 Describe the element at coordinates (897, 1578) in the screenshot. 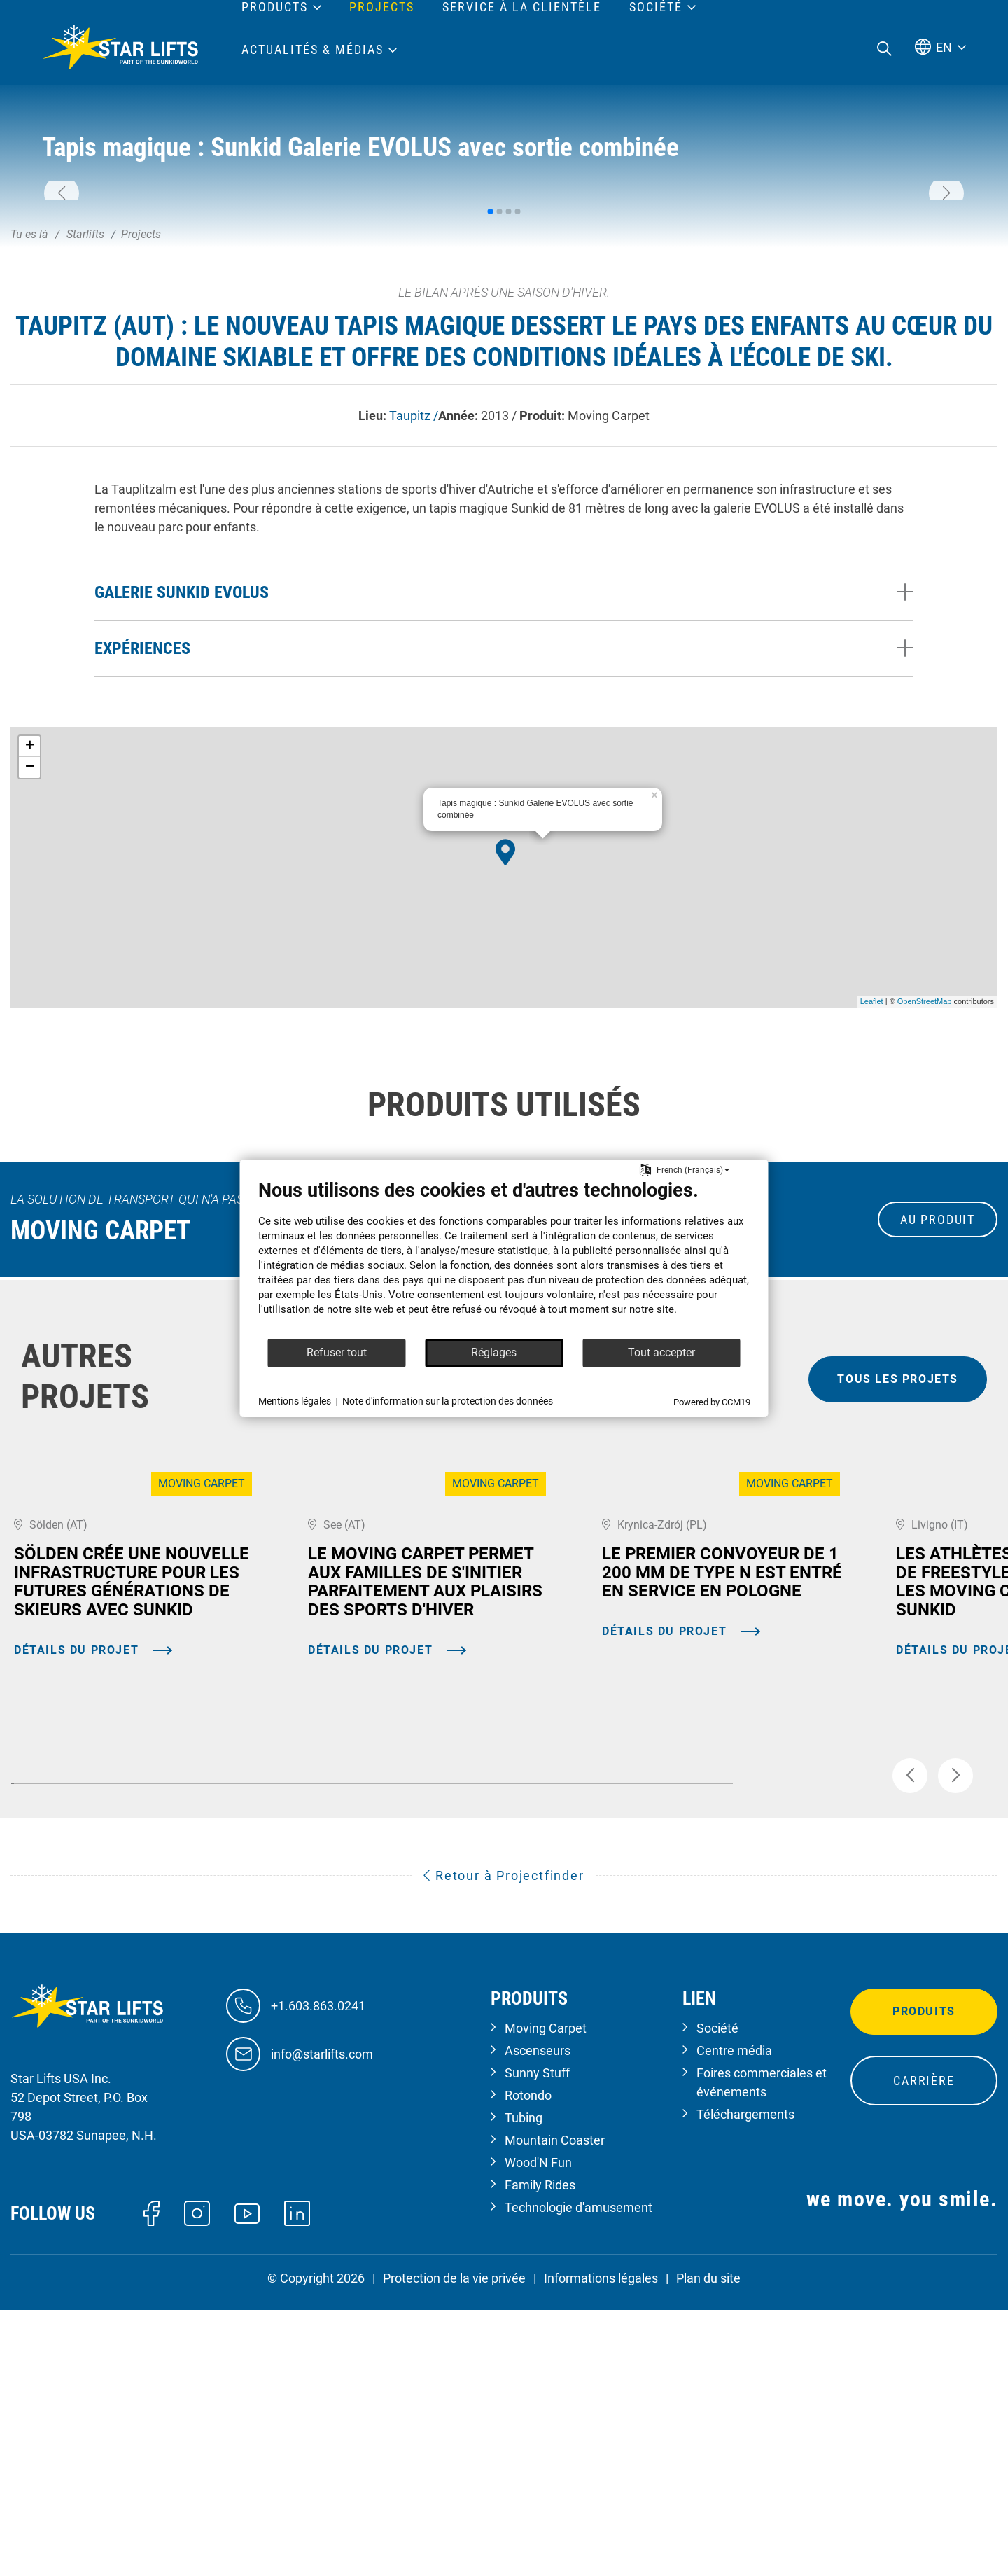

I see `tous les projets` at that location.